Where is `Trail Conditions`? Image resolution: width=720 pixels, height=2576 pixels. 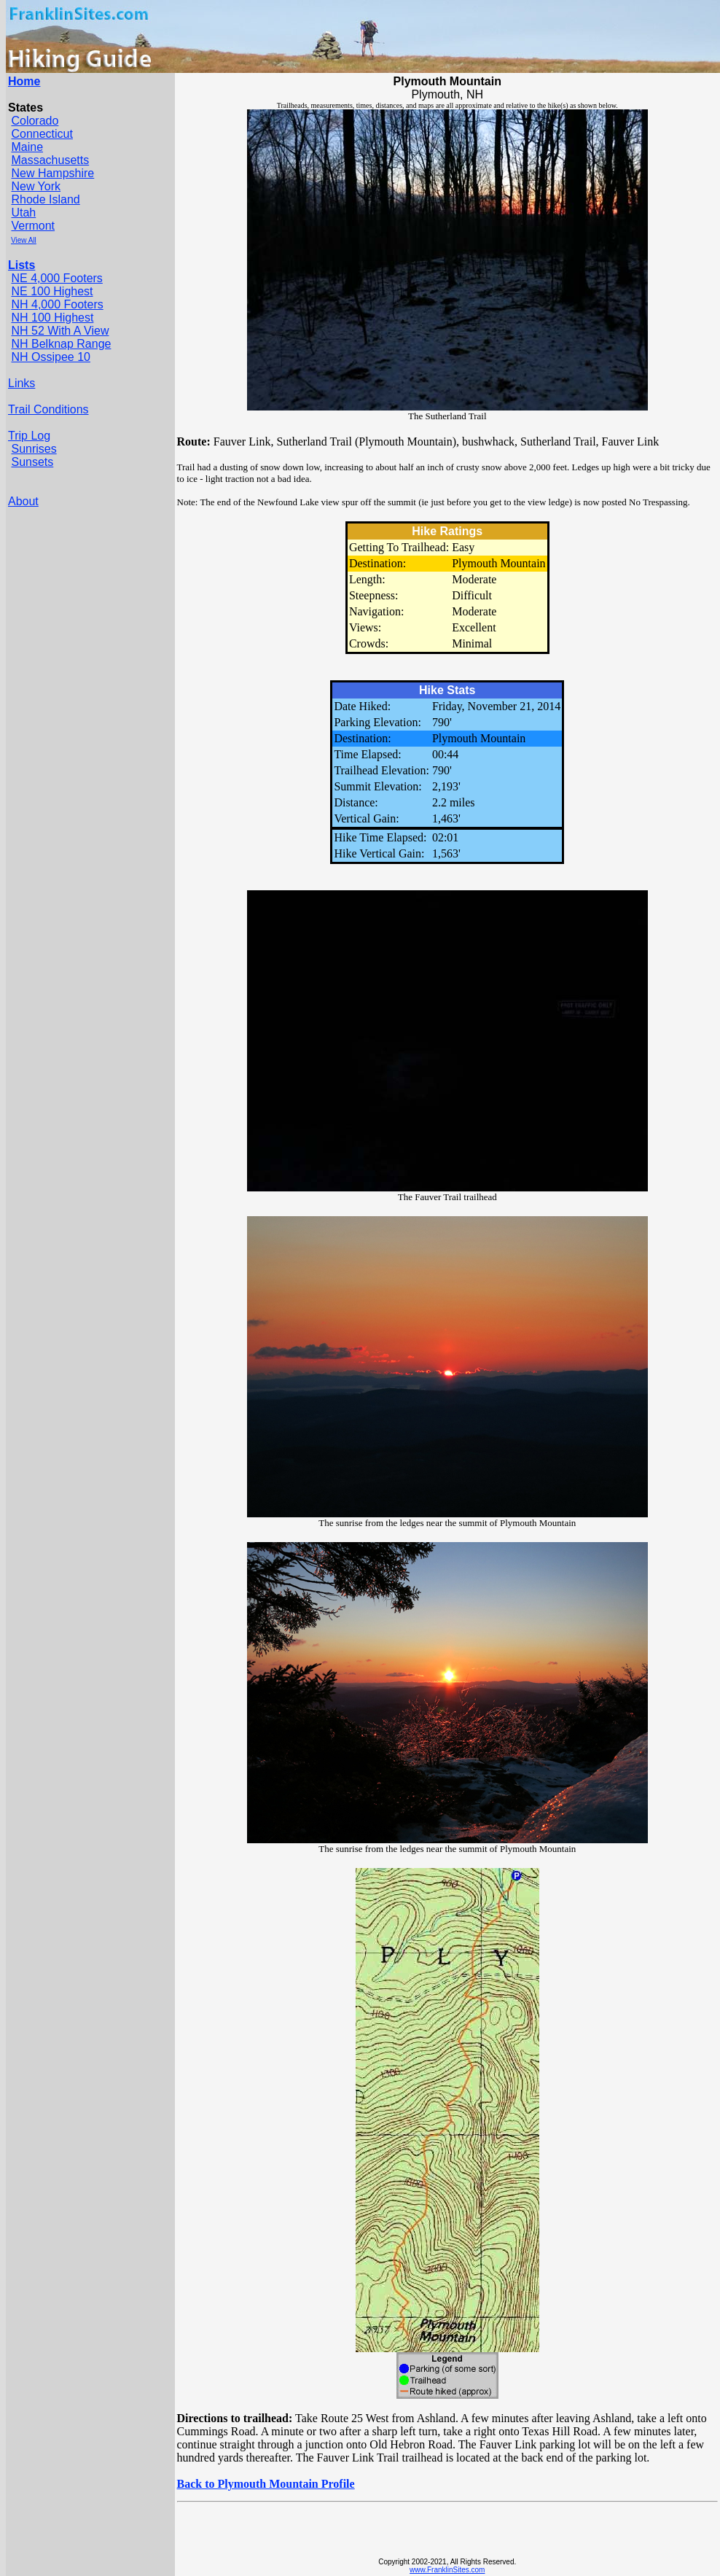
Trail Conditions is located at coordinates (48, 409).